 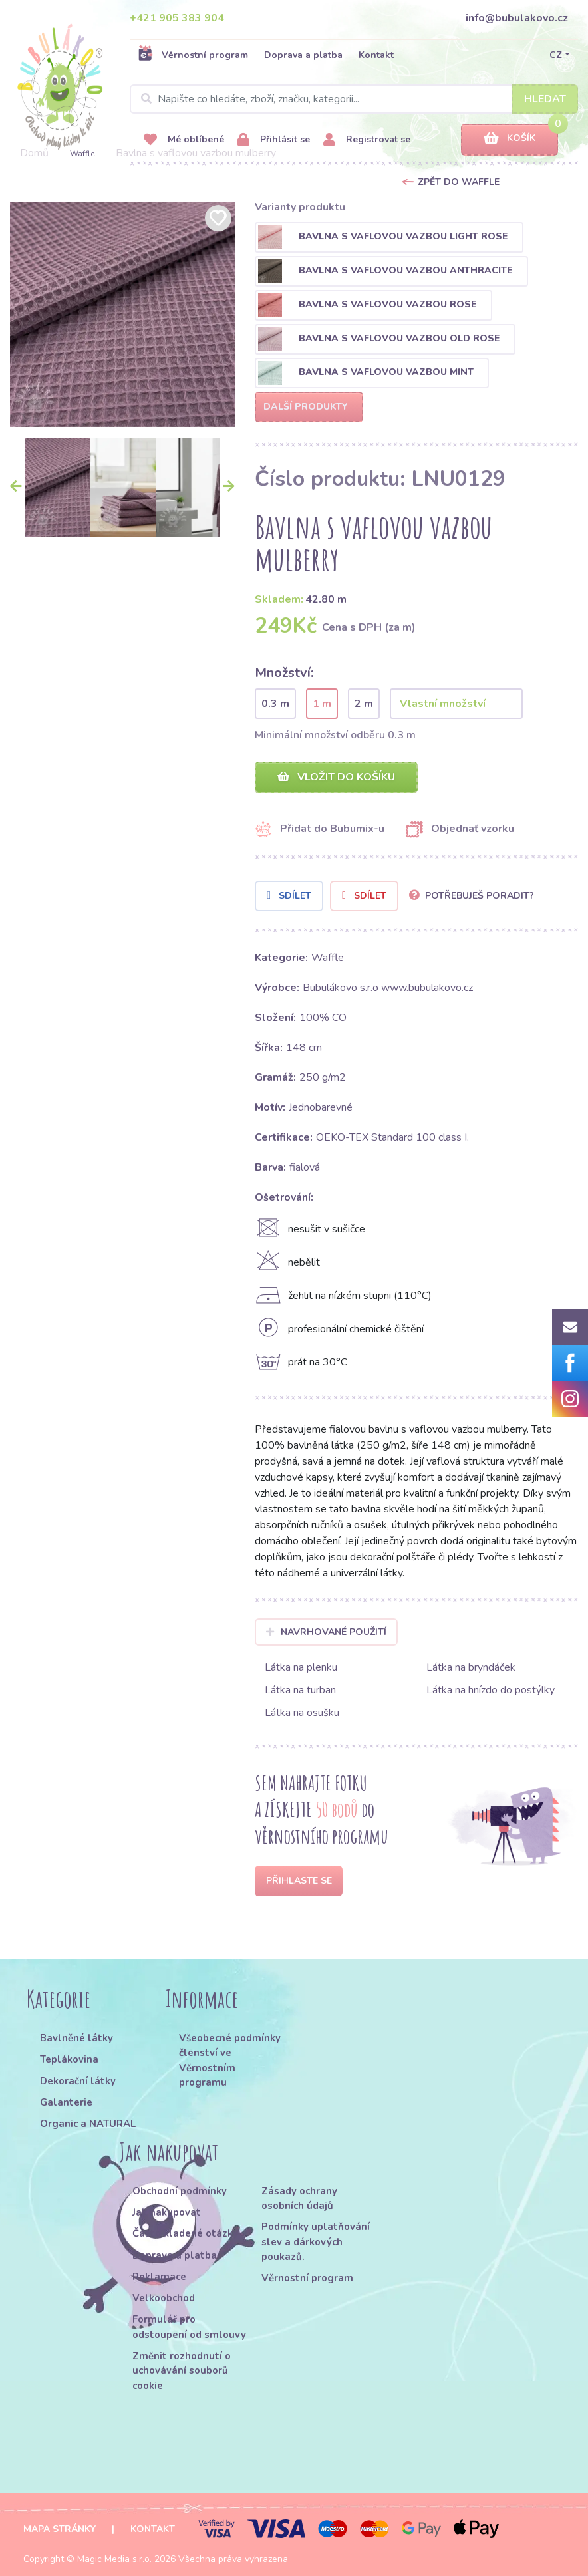 What do you see at coordinates (193, 54) in the screenshot?
I see `Věrnostní program` at bounding box center [193, 54].